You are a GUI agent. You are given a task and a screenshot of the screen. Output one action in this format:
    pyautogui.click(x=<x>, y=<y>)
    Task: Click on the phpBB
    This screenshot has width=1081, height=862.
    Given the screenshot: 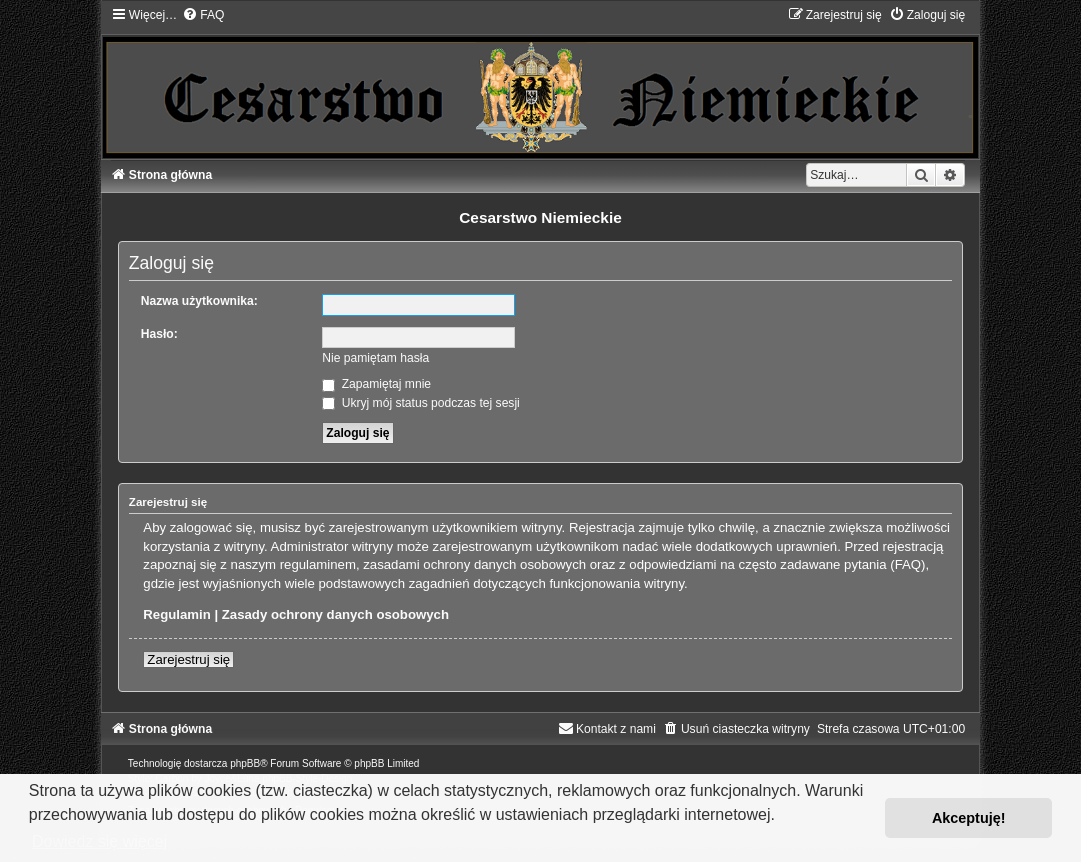 What is the action you would take?
    pyautogui.click(x=245, y=763)
    